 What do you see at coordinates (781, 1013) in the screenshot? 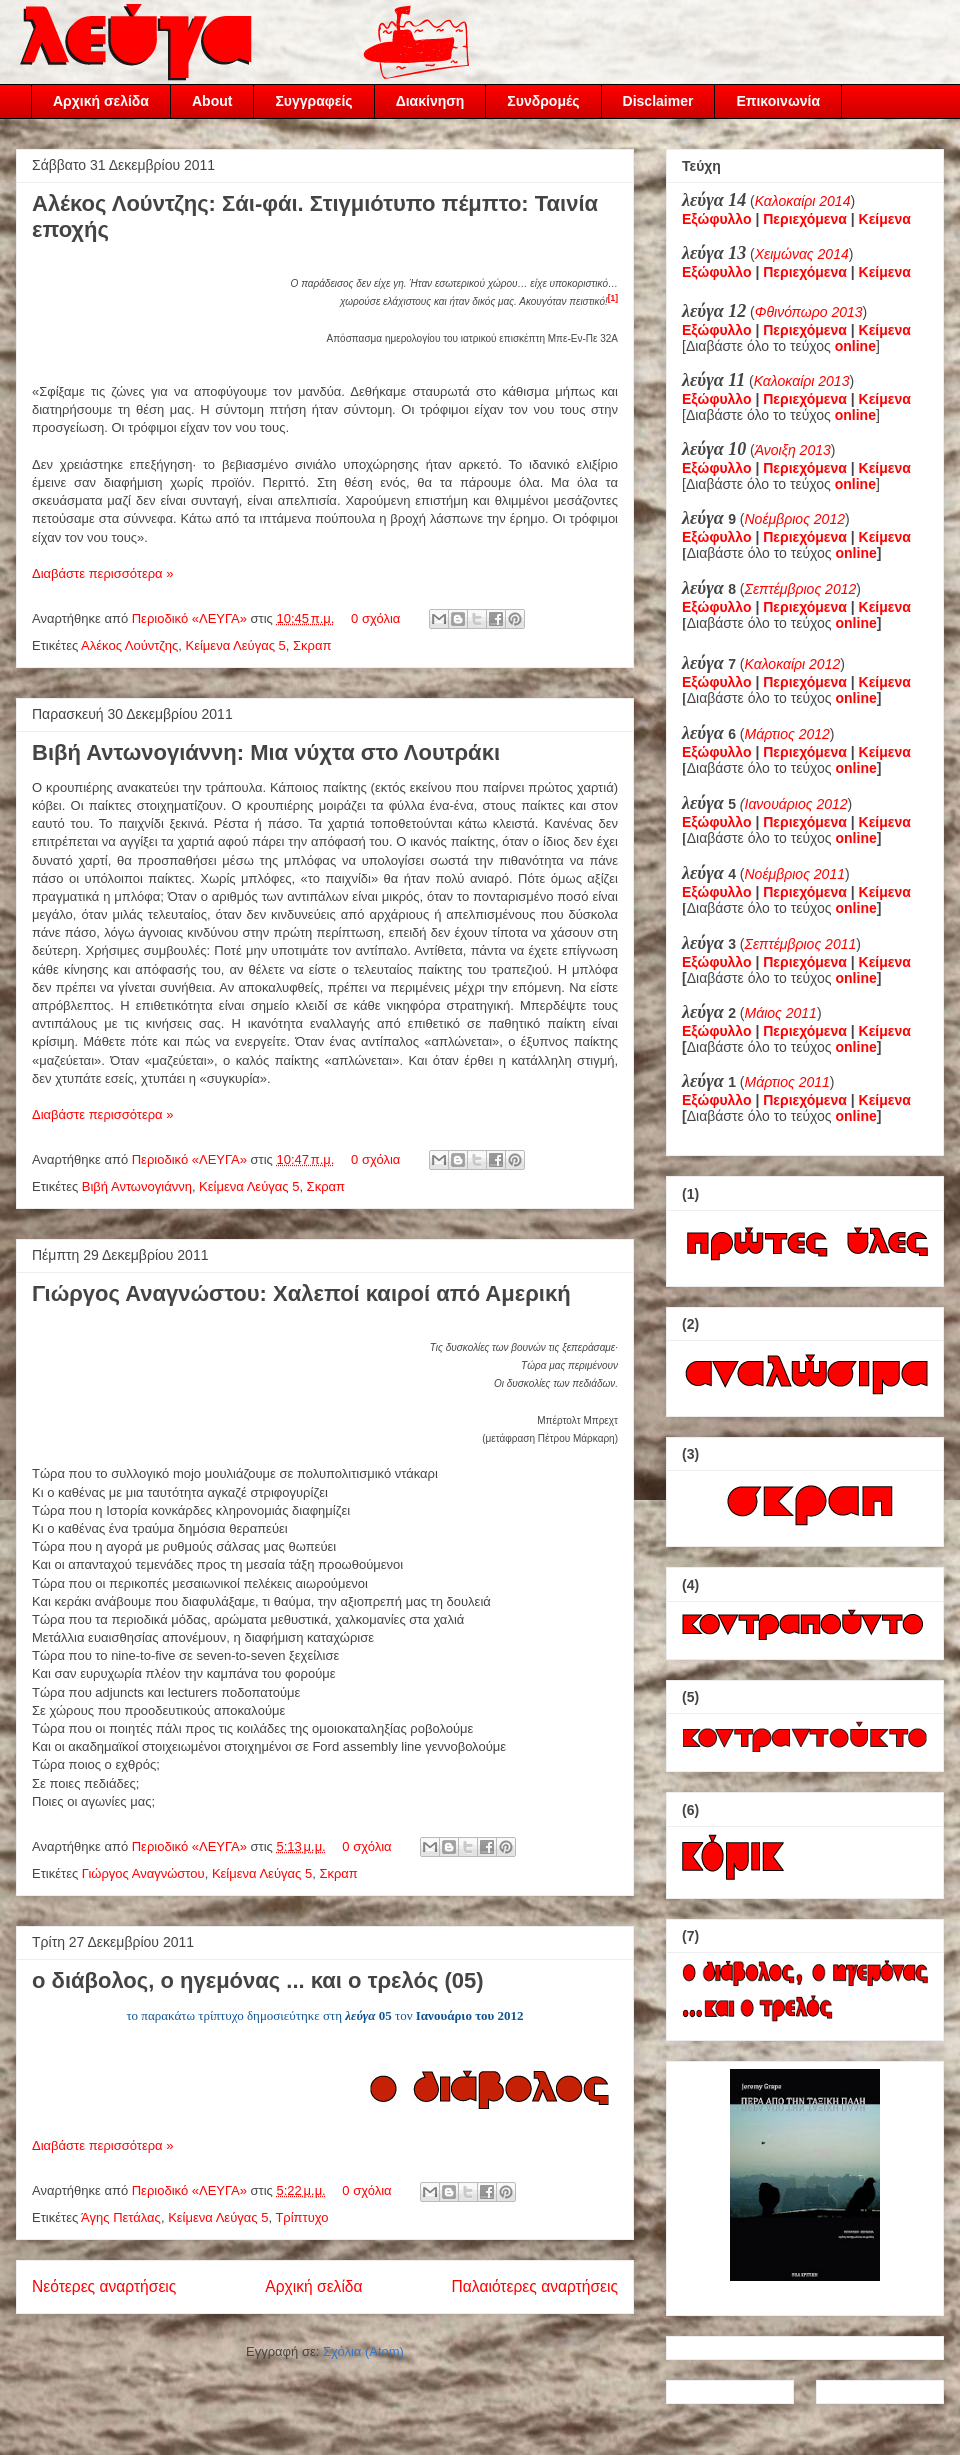
I see `Μάιος 2011` at bounding box center [781, 1013].